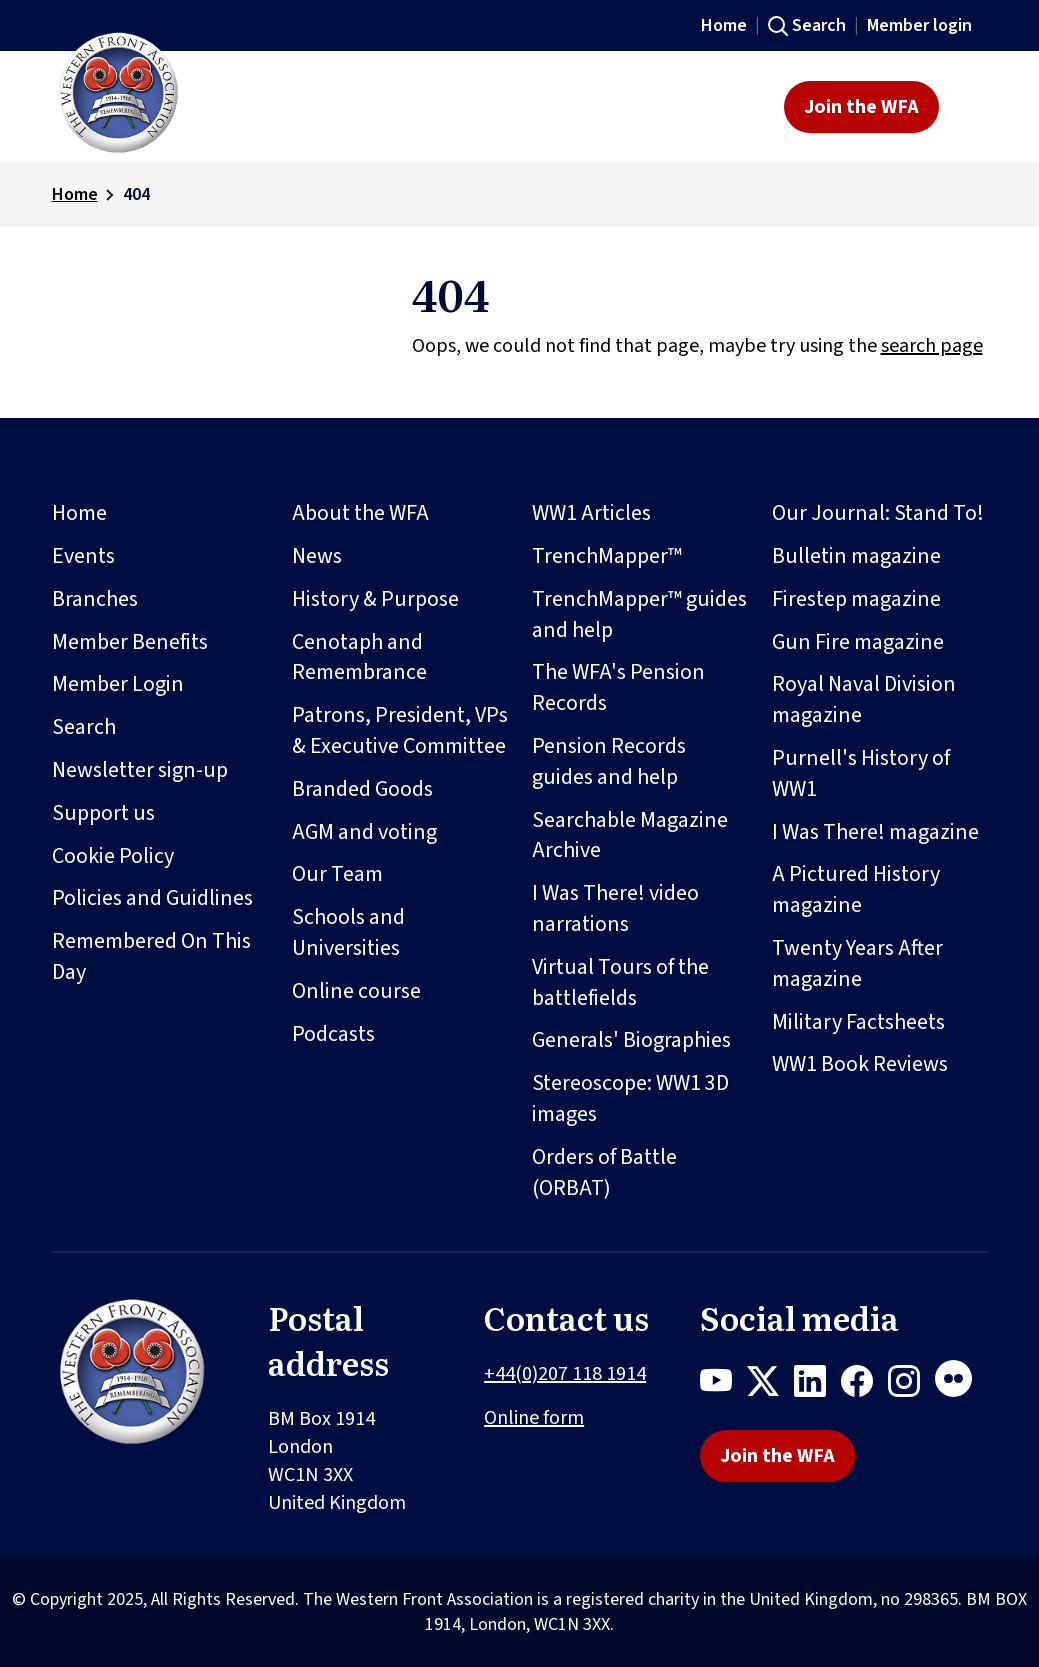 This screenshot has width=1039, height=1667. I want to click on Patrons, President, VPs & Executive Committee, so click(400, 730).